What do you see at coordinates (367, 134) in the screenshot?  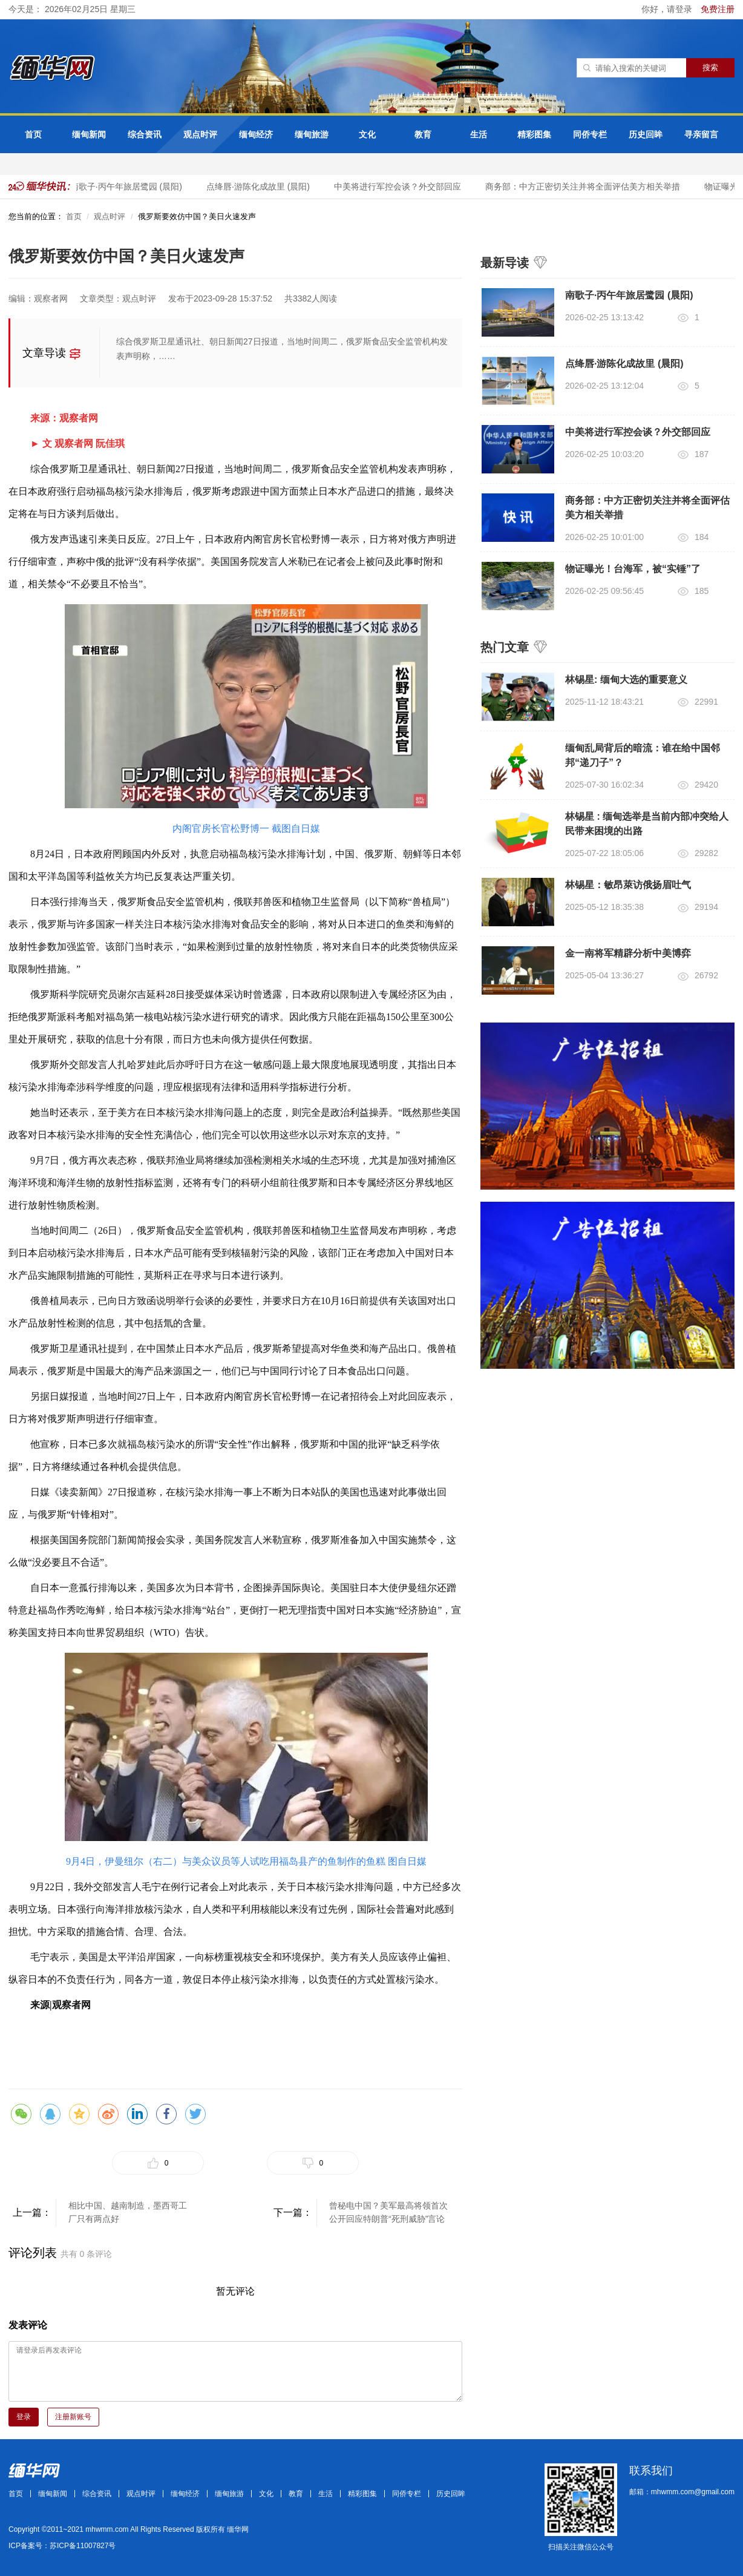 I see `文化` at bounding box center [367, 134].